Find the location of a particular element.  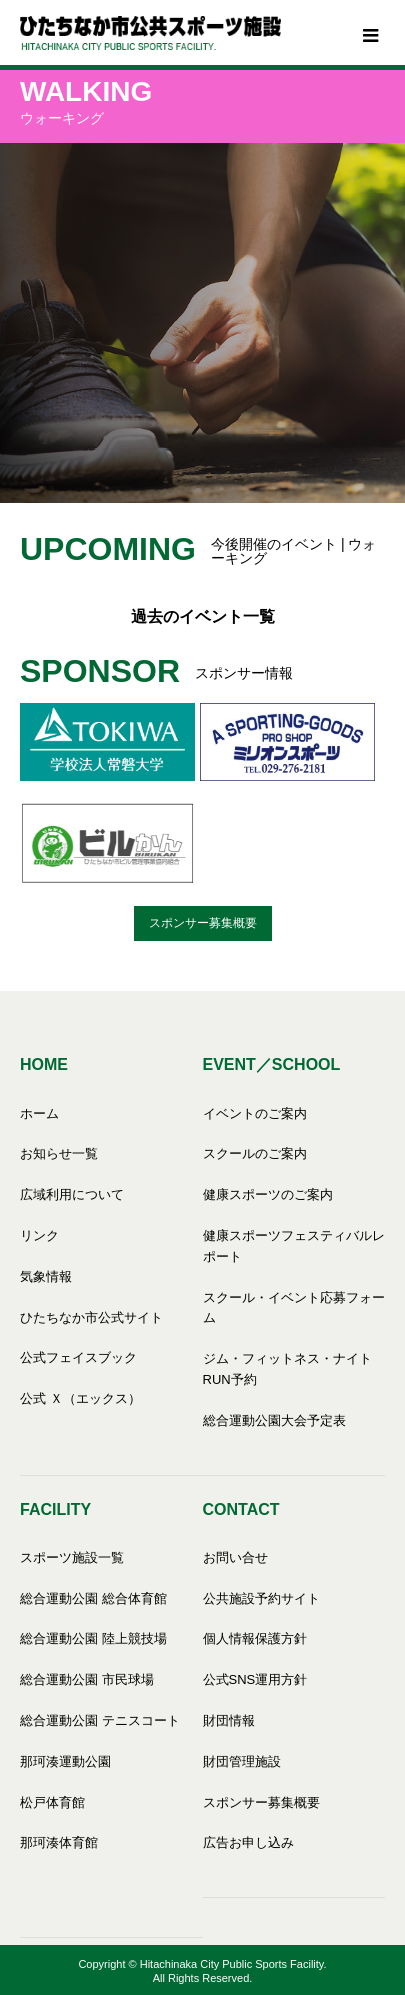

健康スポーツフェスティバルレポート is located at coordinates (294, 1246).